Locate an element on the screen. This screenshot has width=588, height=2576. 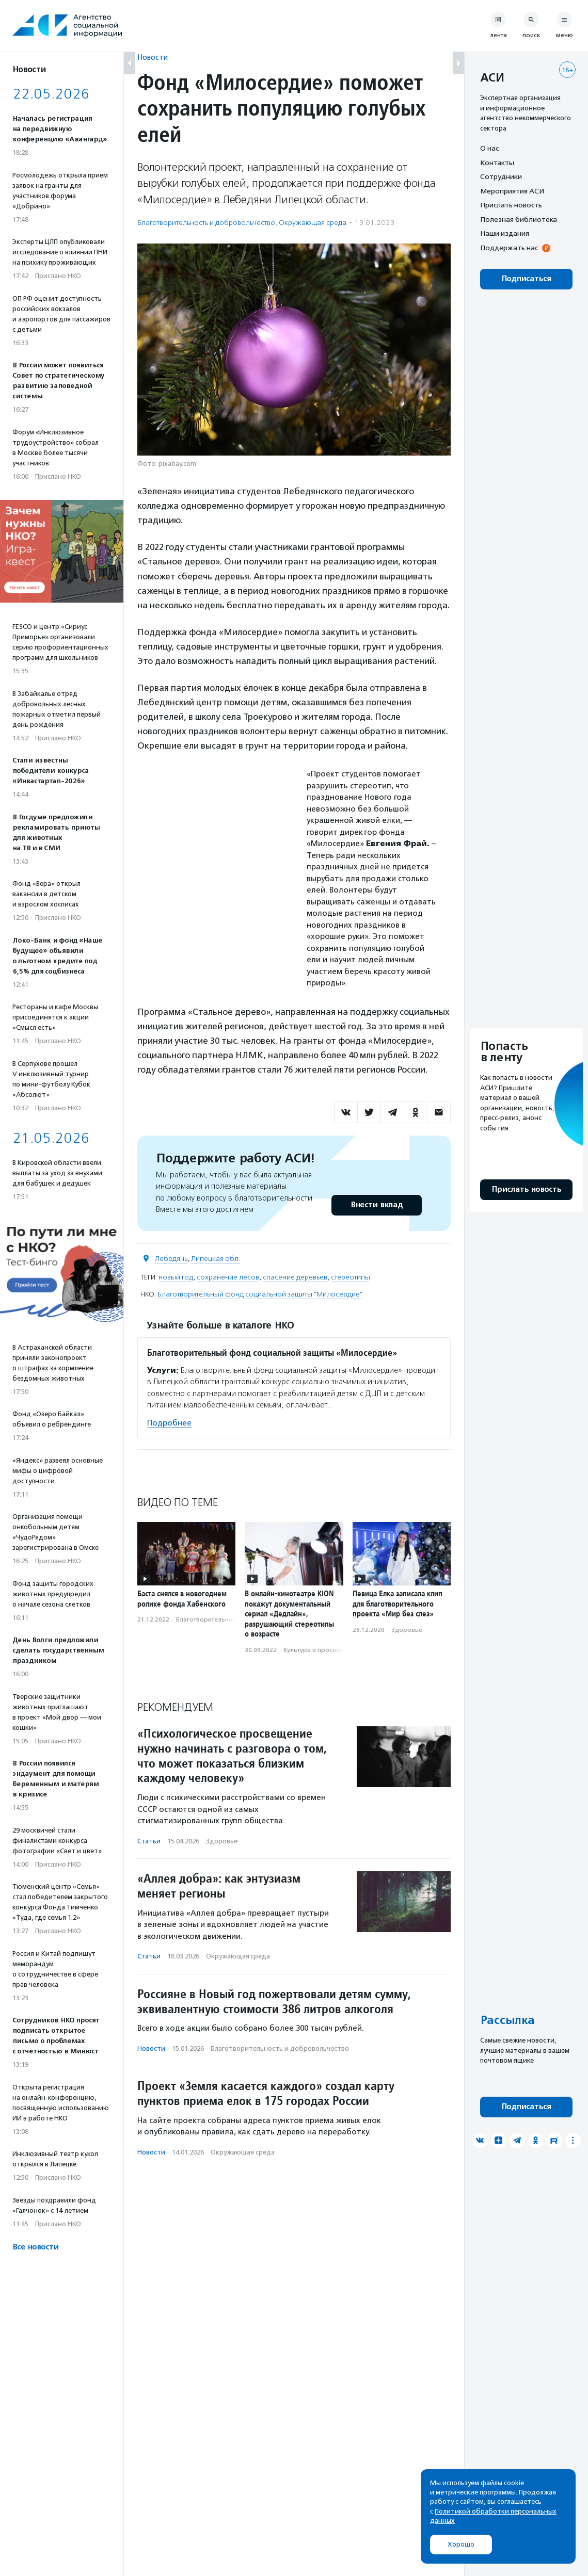
Здоровье is located at coordinates (406, 1629).